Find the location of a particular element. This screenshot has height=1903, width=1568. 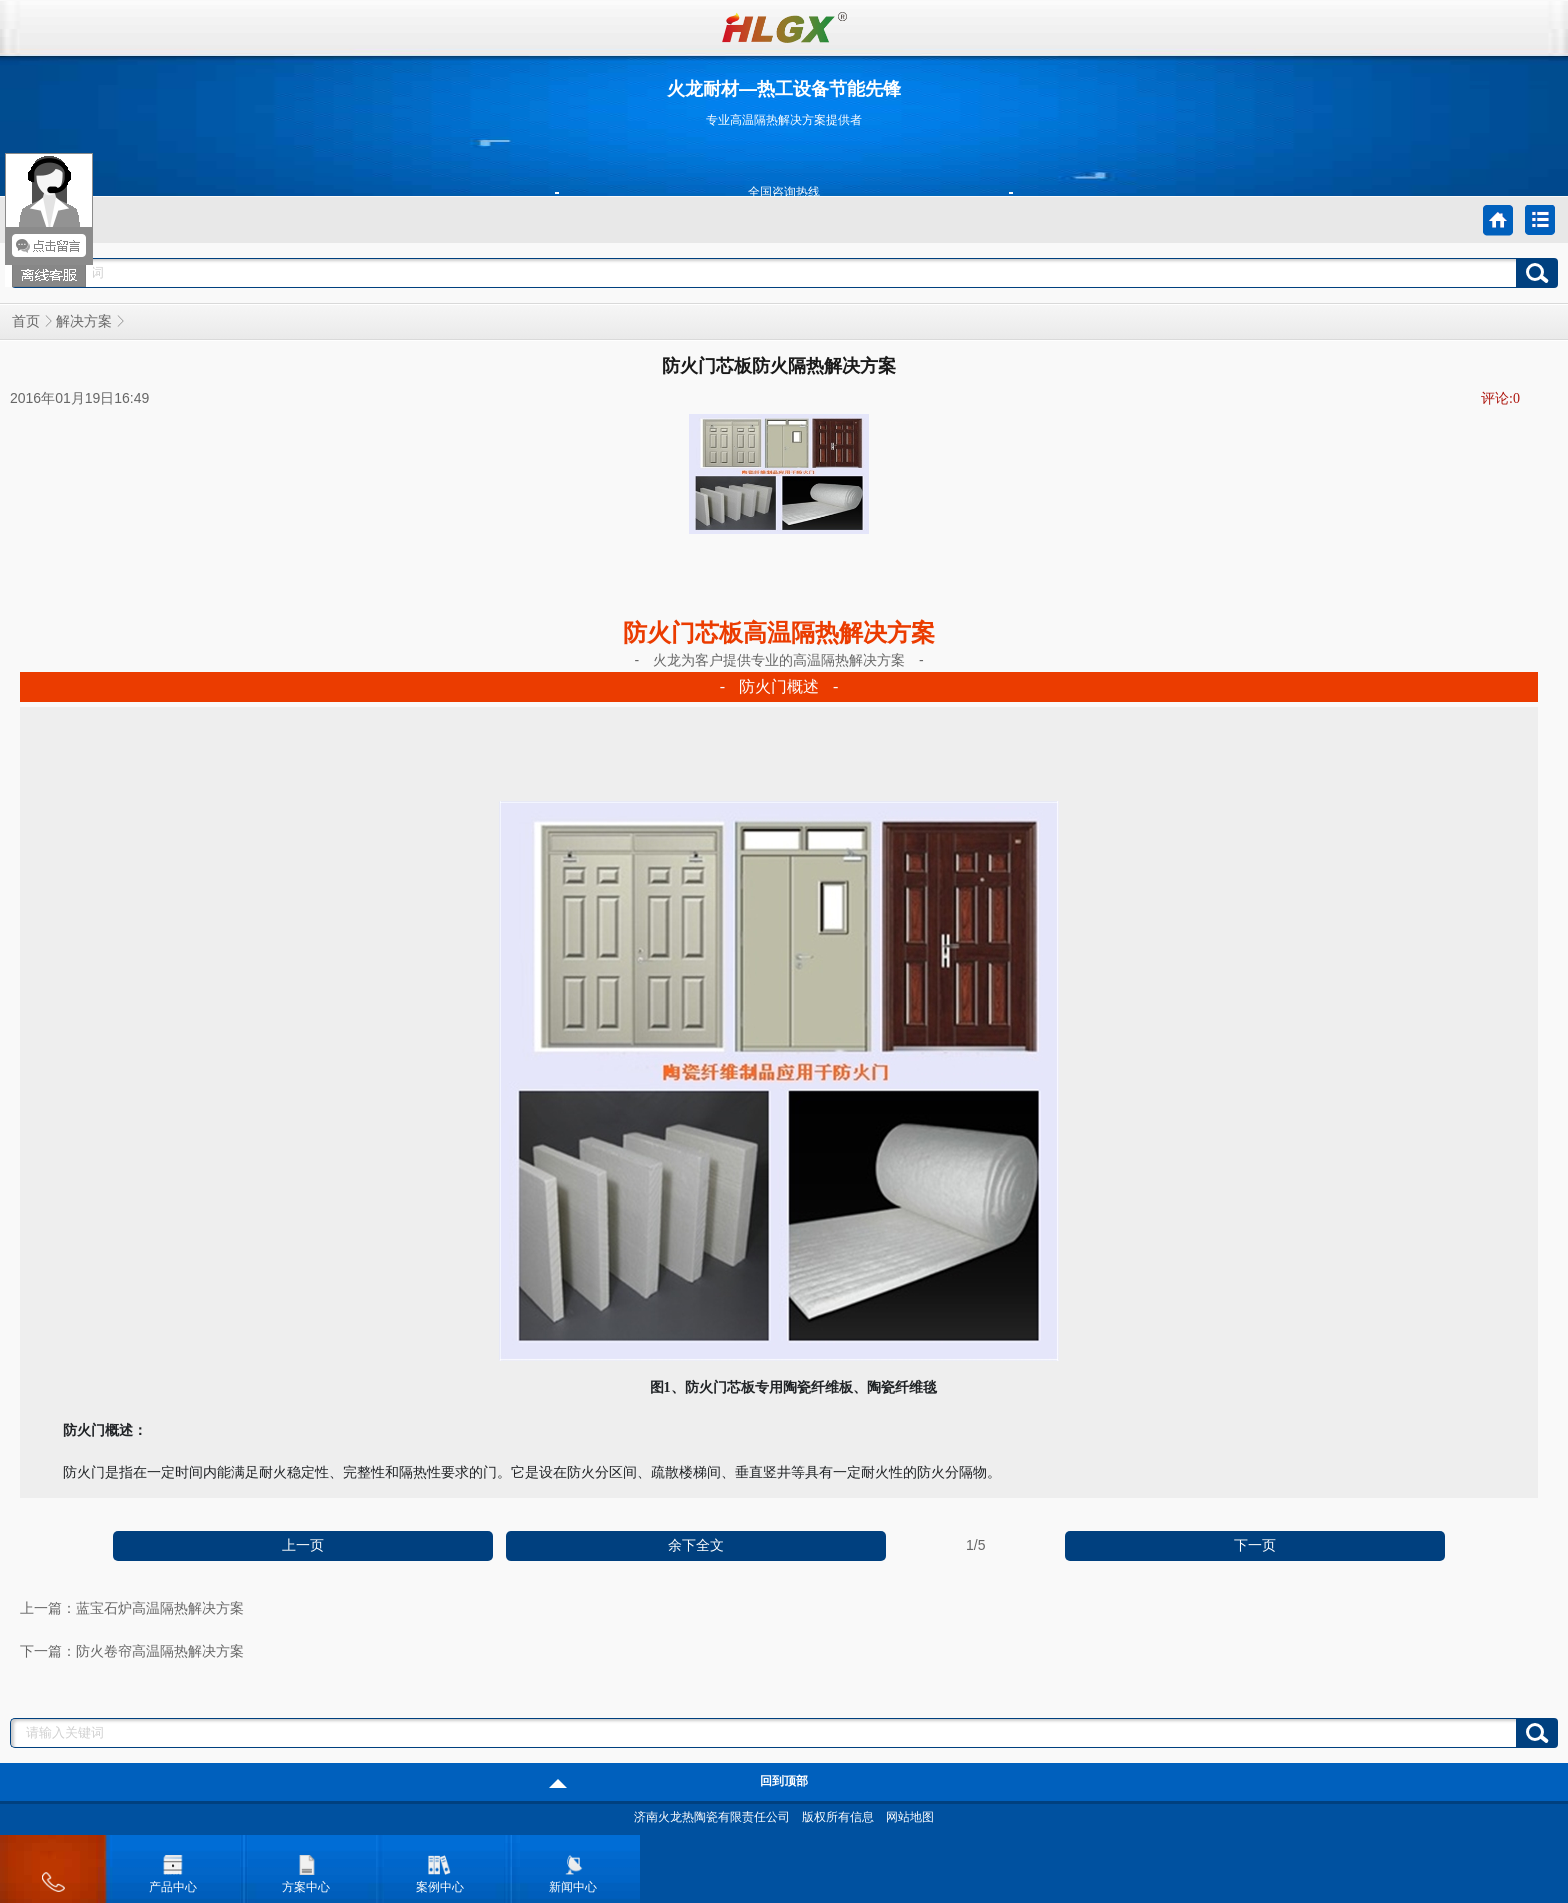

防火卷帘高温隔热解决方案 is located at coordinates (160, 1651).